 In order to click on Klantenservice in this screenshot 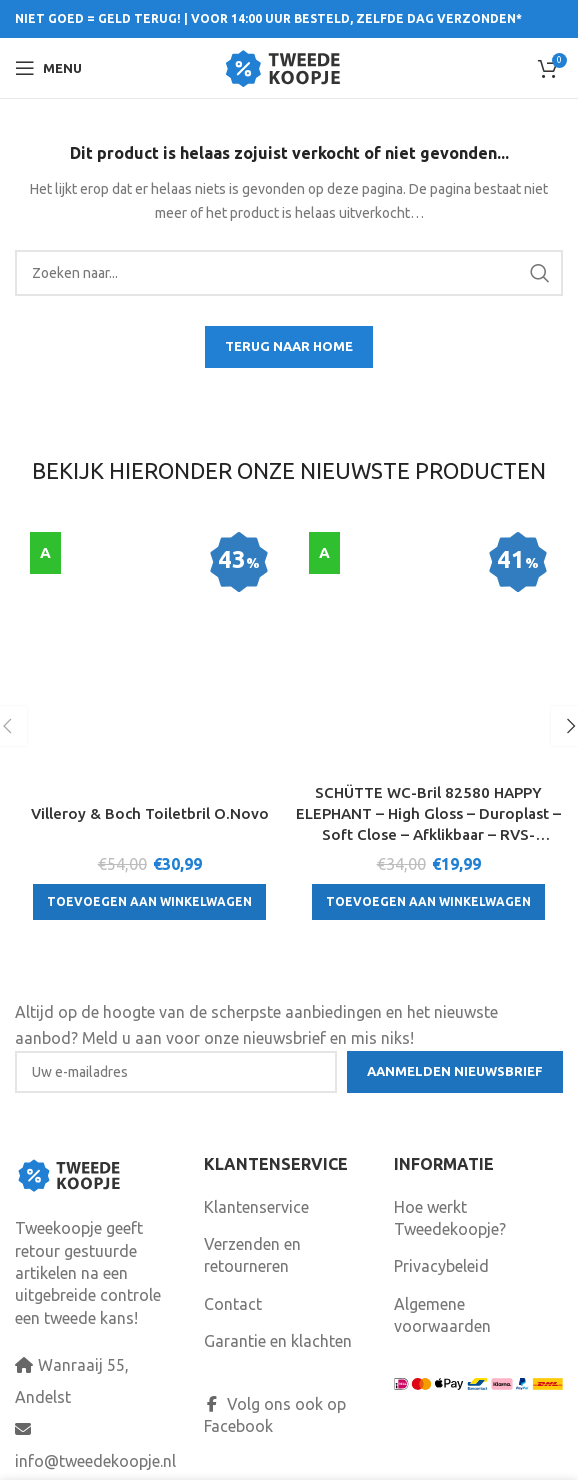, I will do `click(256, 1169)`.